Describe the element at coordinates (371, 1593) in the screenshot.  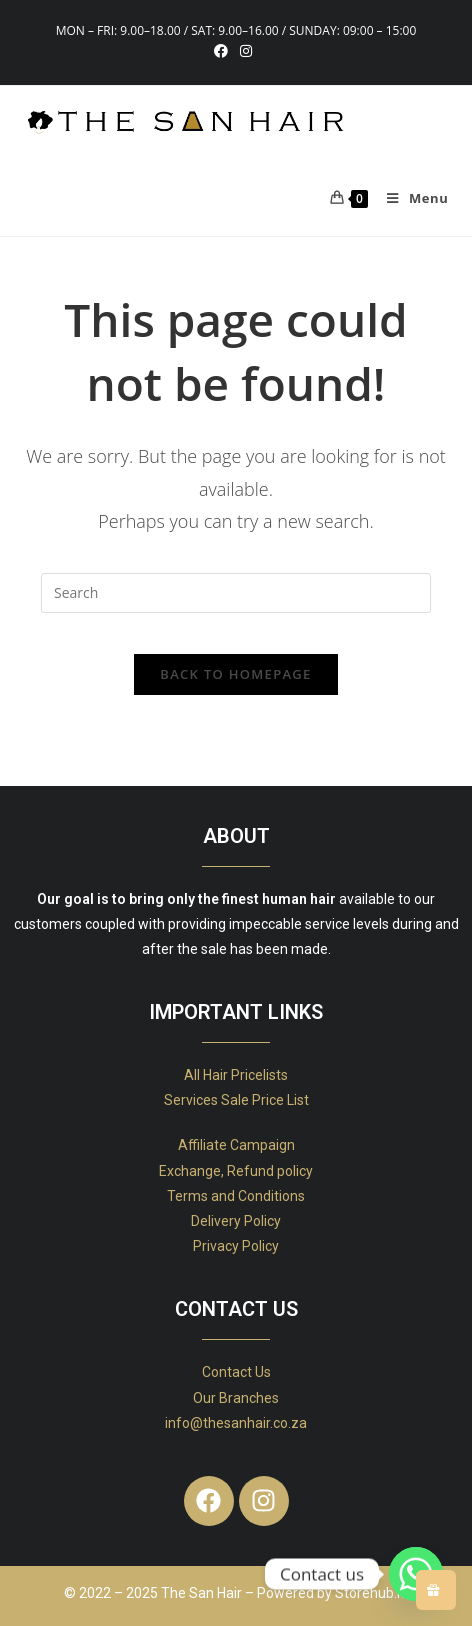
I see `Storehub.io` at that location.